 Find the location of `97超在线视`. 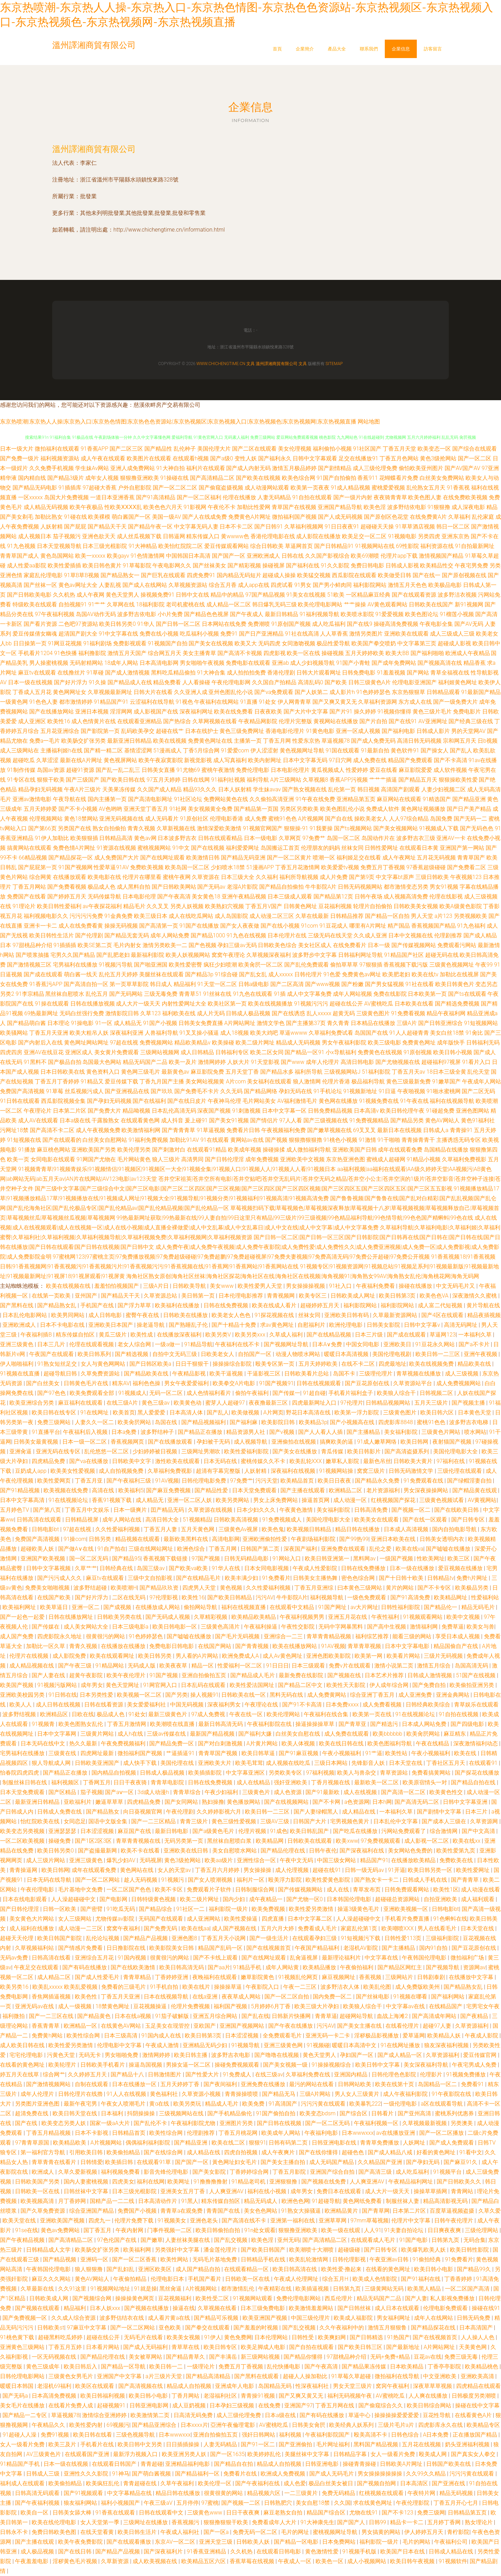

97超在线视 is located at coordinates (124, 1042).